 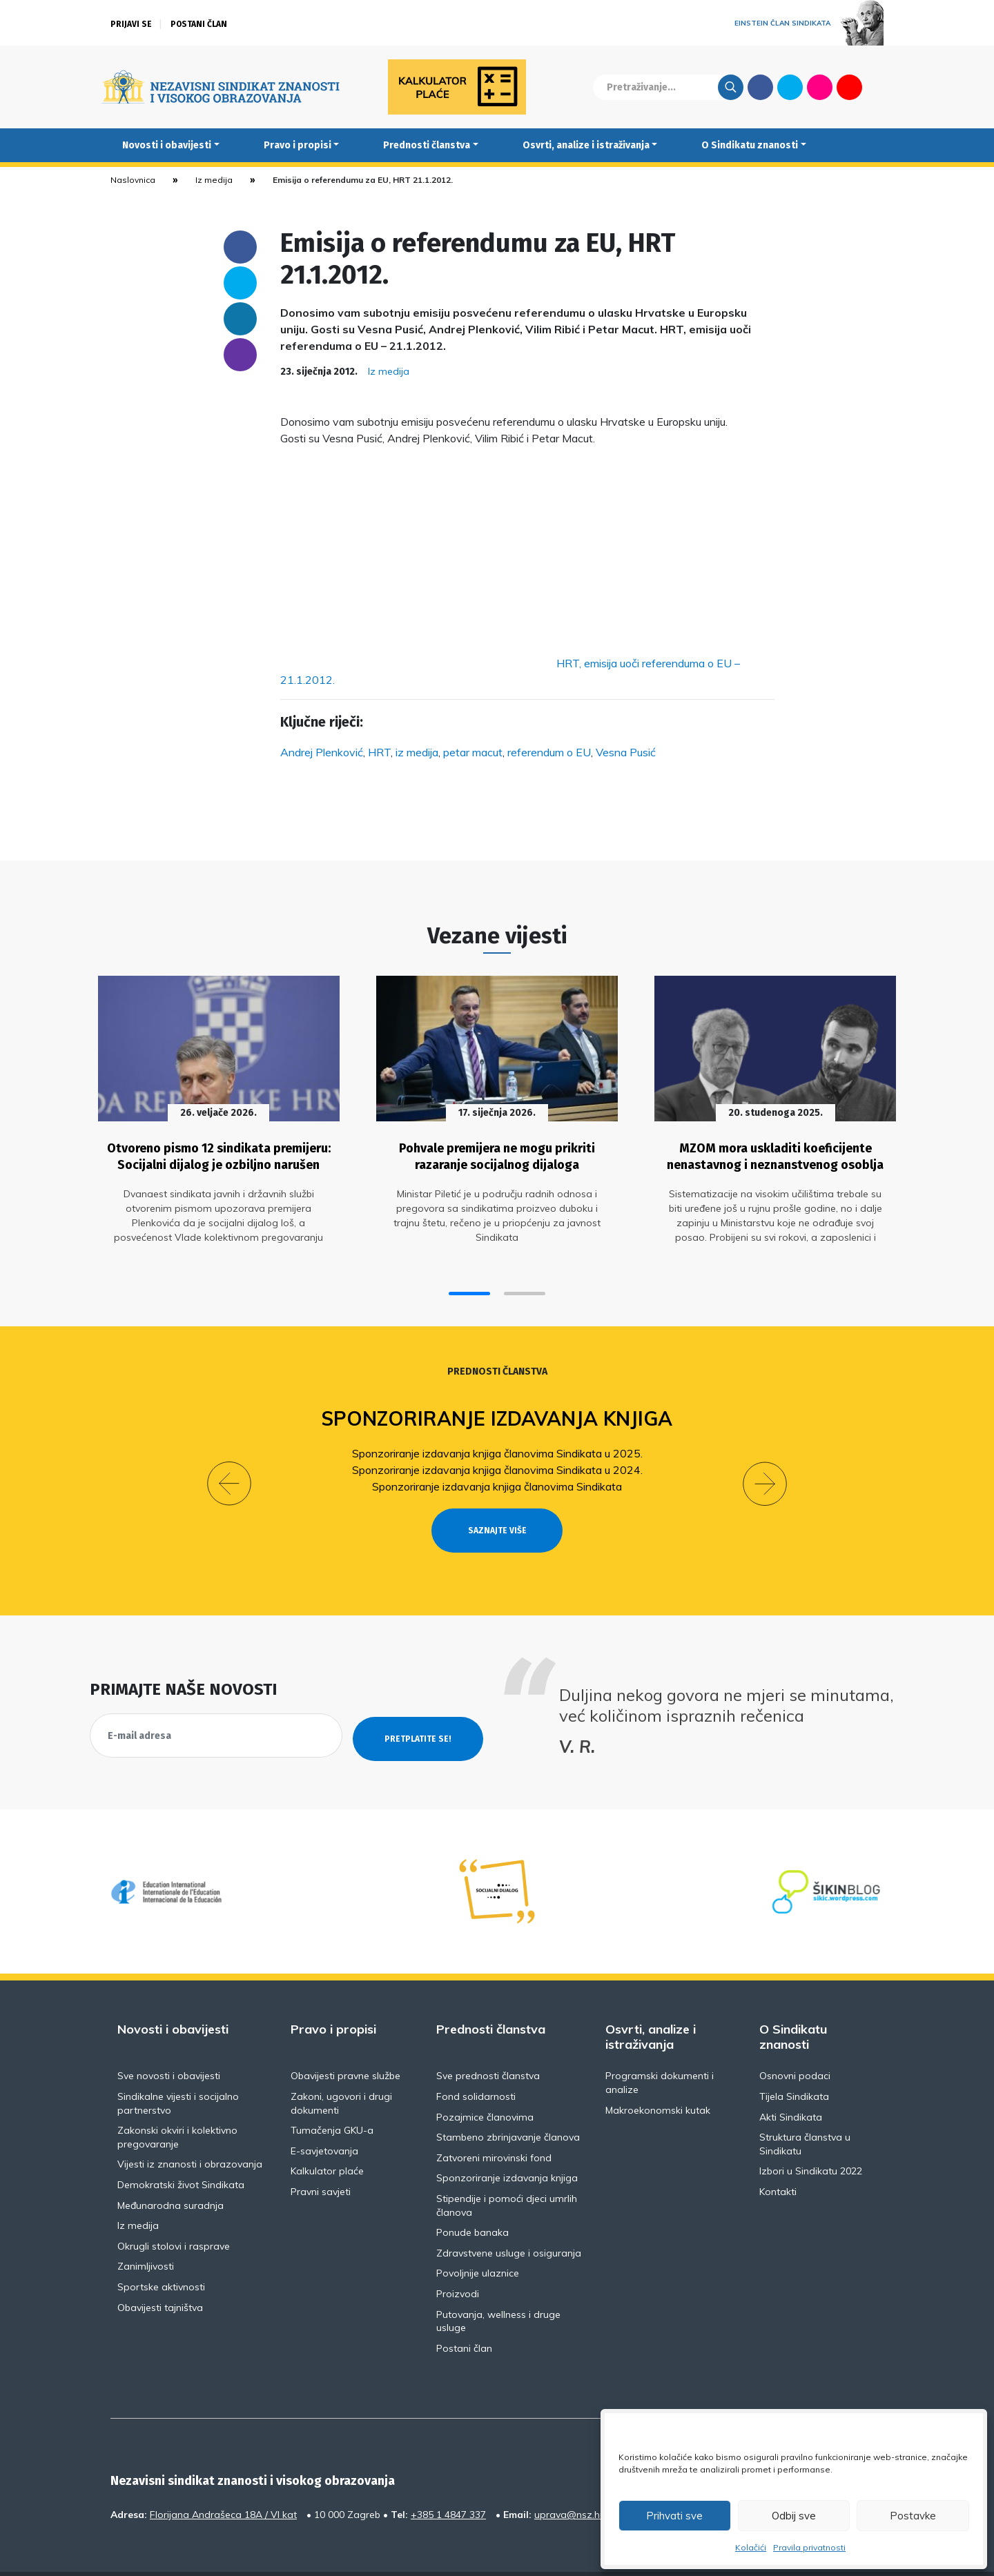 What do you see at coordinates (790, 2081) in the screenshot?
I see `Akti Sindikata` at bounding box center [790, 2081].